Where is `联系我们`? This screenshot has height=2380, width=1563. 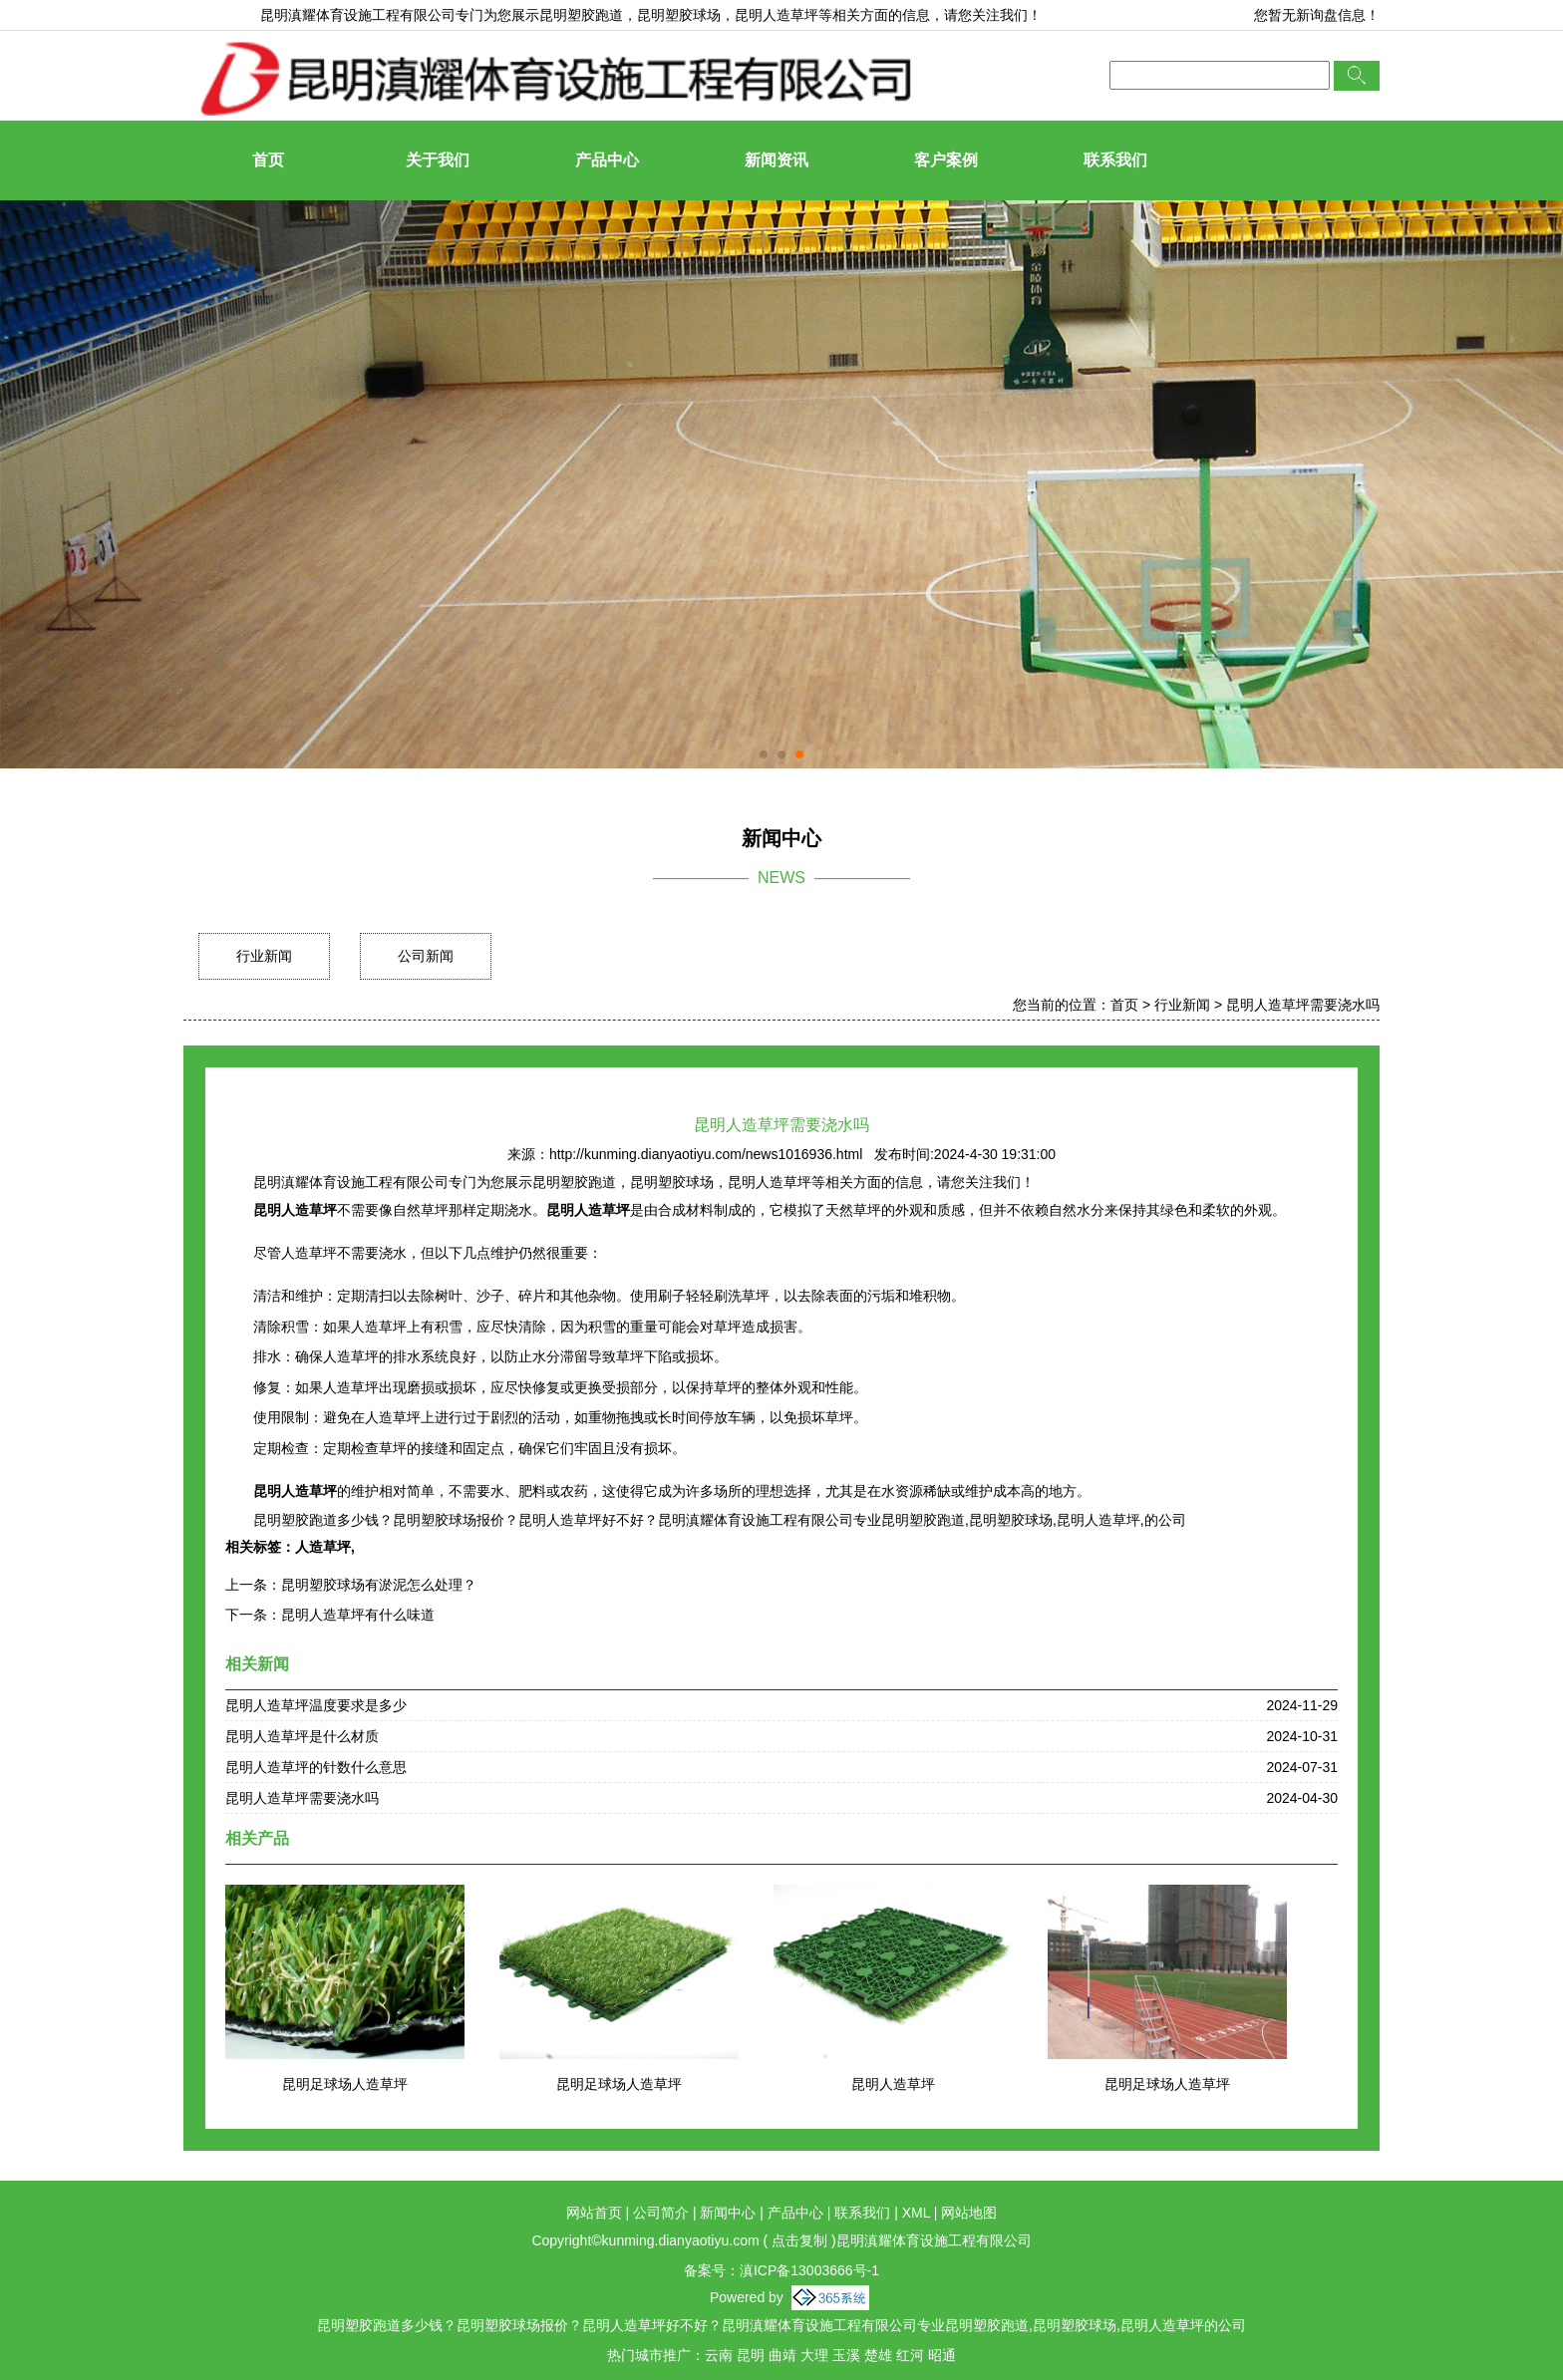 联系我们 is located at coordinates (1115, 159).